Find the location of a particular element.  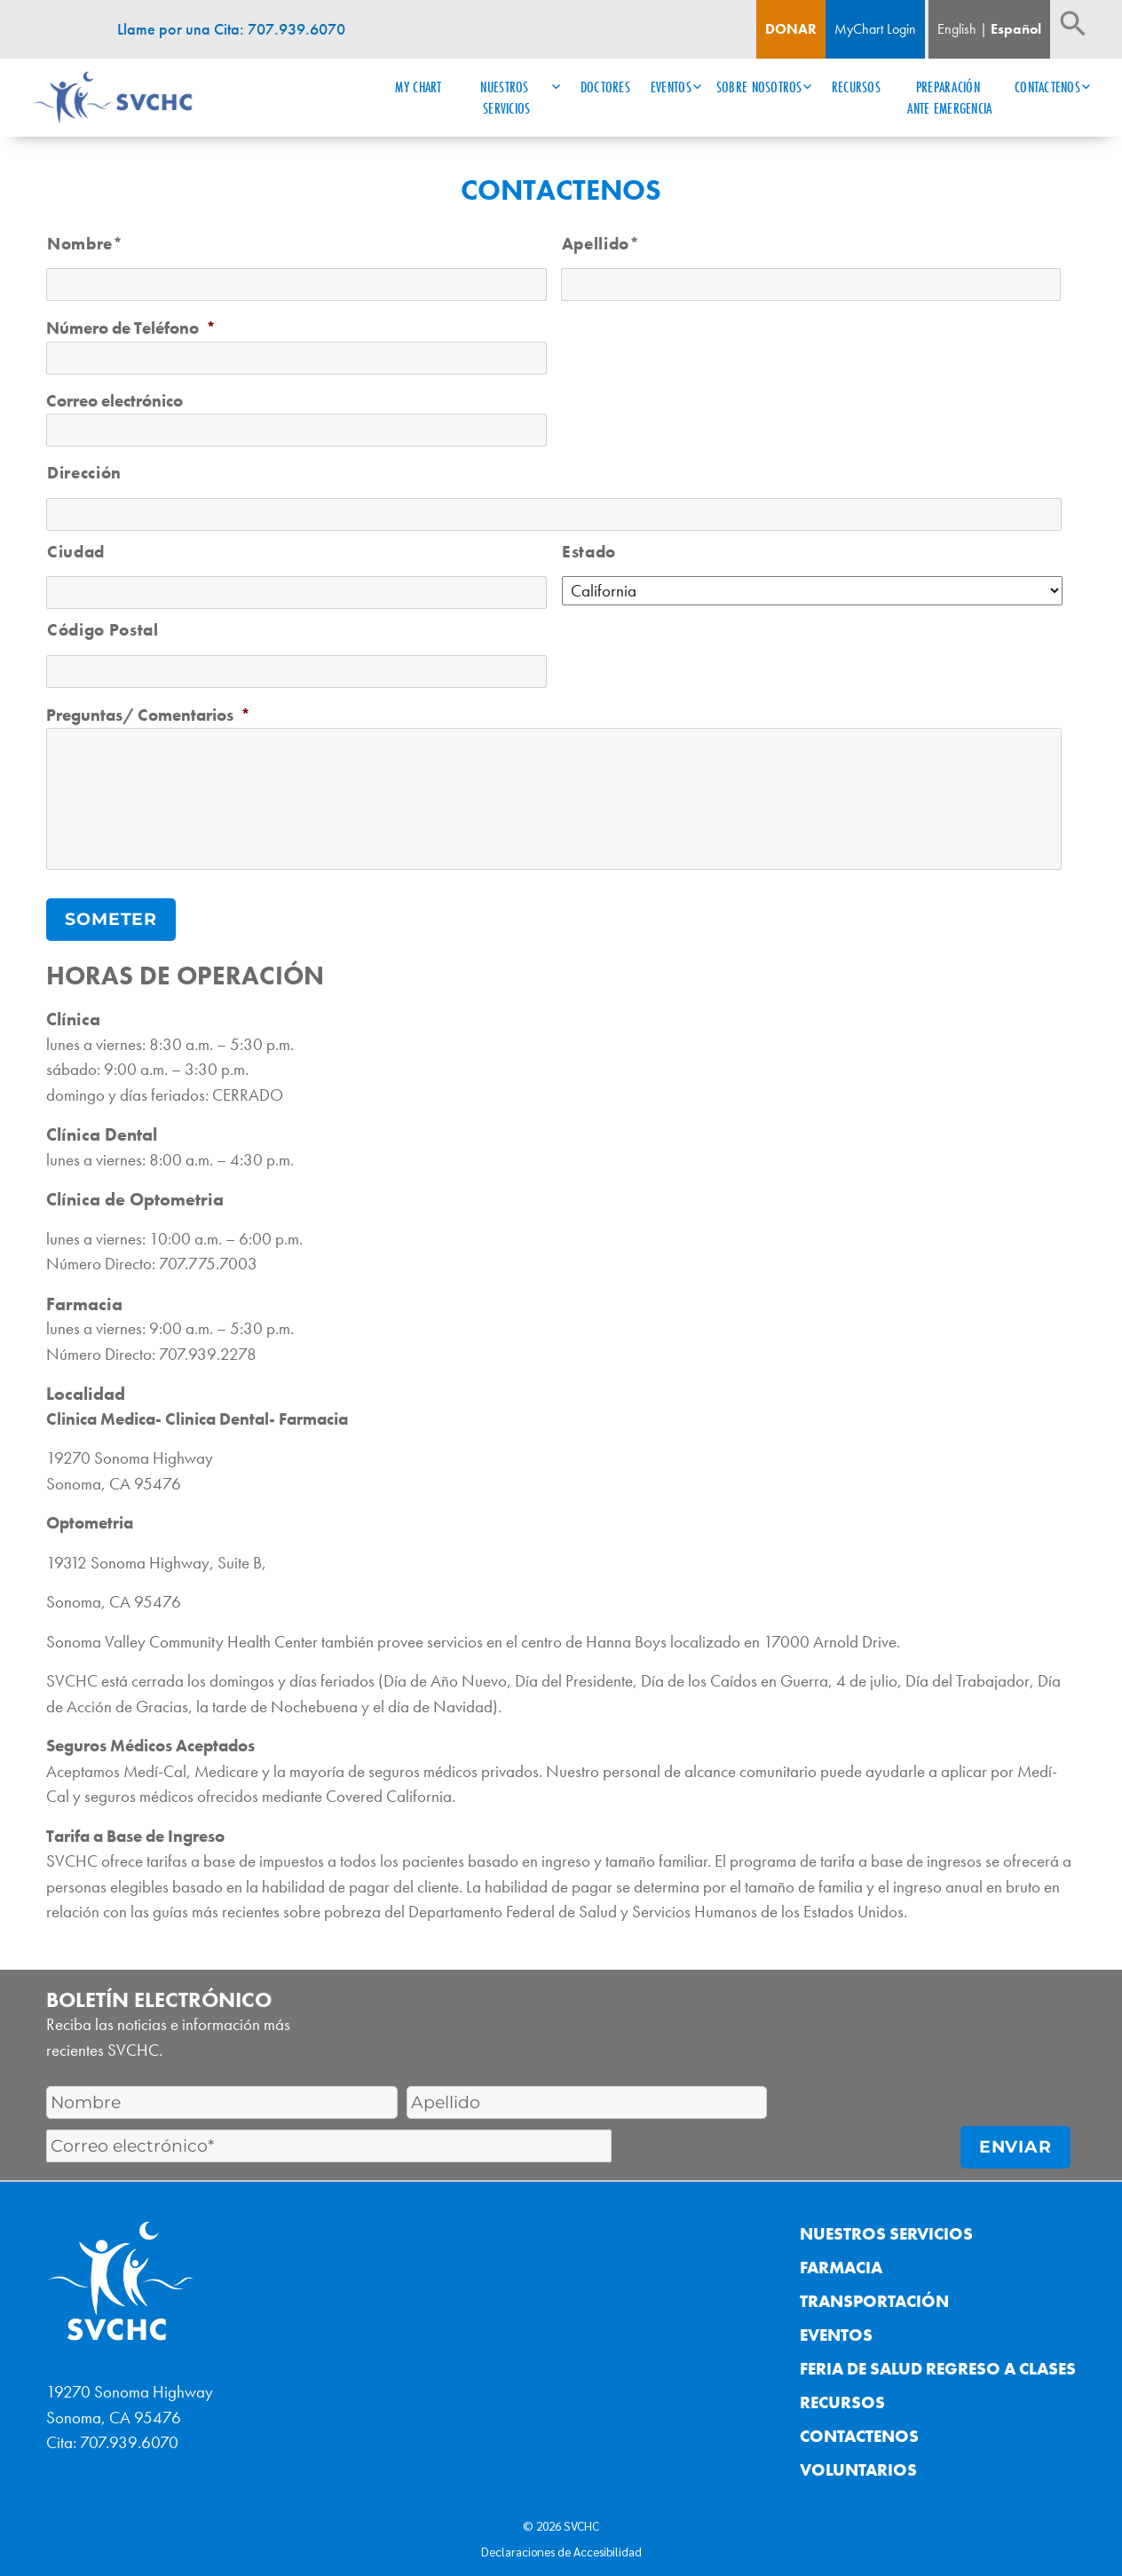

Nuestros Servicios is located at coordinates (506, 97).